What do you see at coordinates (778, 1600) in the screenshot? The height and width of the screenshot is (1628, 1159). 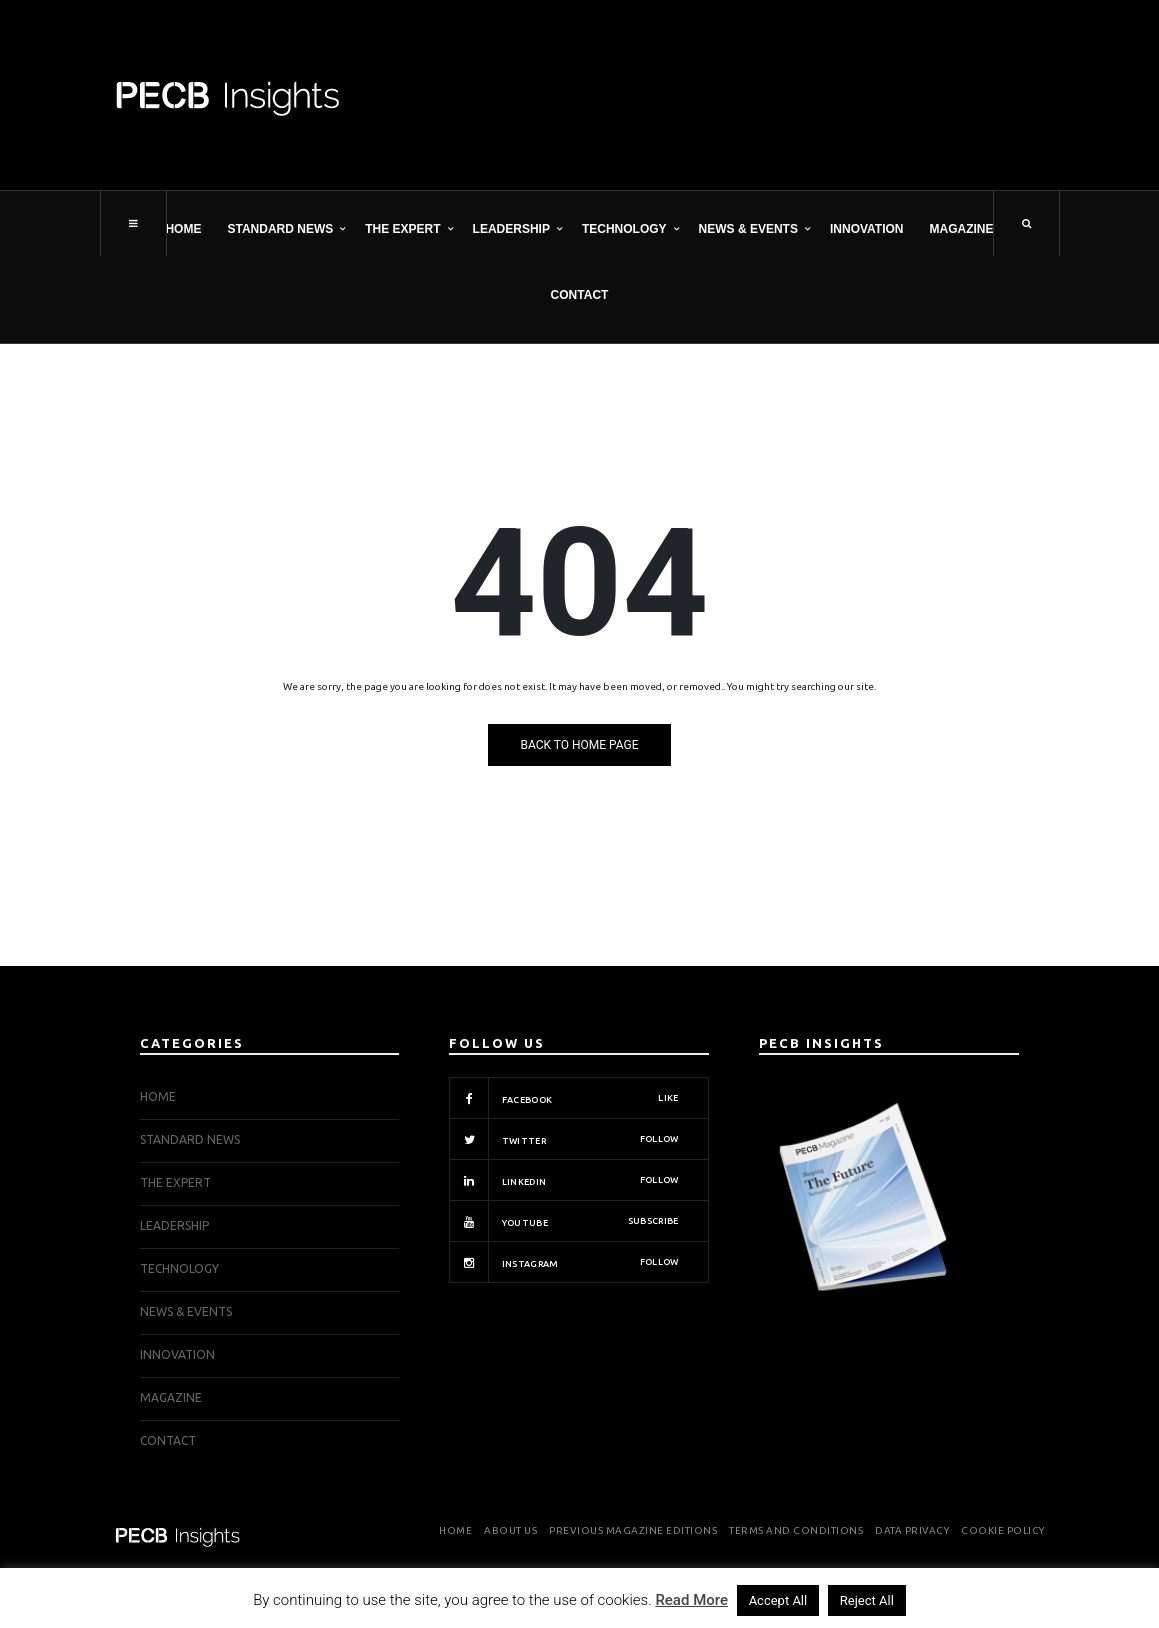 I see `Accept All [button]` at bounding box center [778, 1600].